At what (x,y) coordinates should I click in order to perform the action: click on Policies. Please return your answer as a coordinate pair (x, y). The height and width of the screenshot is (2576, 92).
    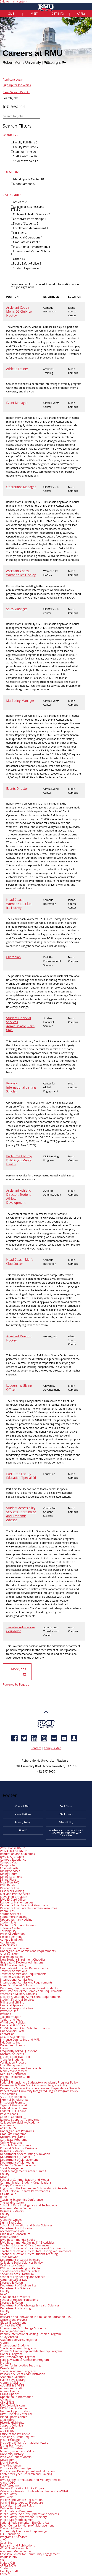
    Looking at the image, I should click on (5, 2080).